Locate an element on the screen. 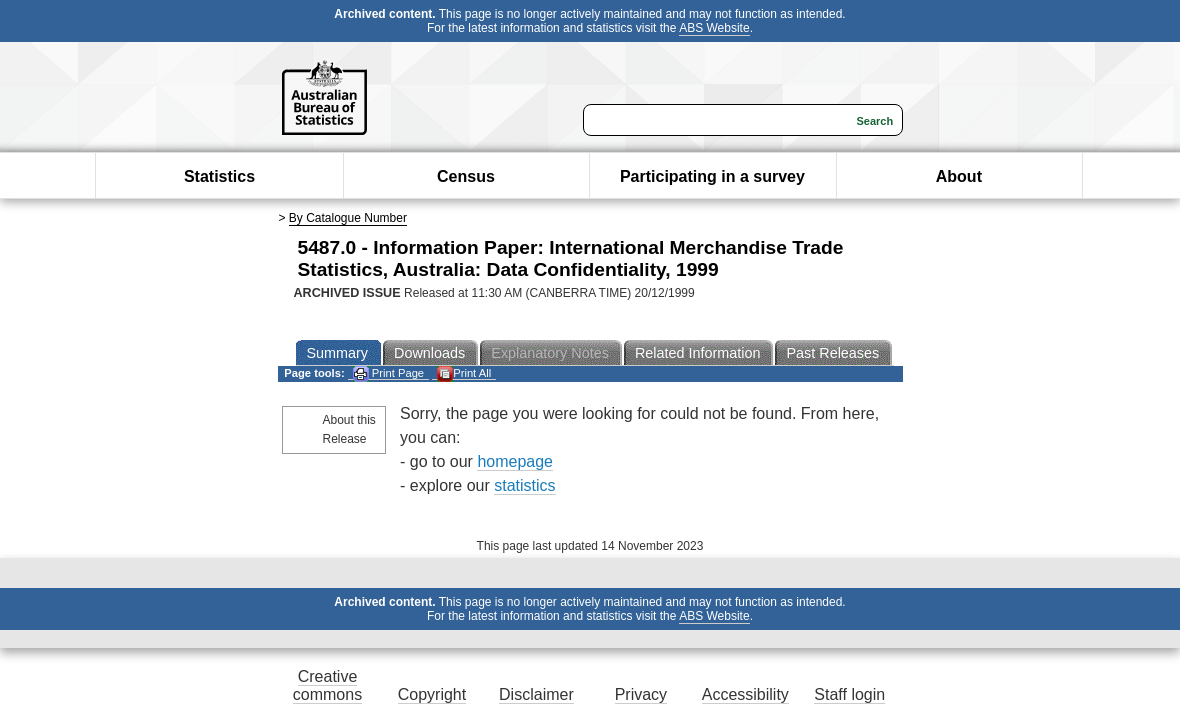 This screenshot has height=728, width=1180. Participating in a survey is located at coordinates (712, 176).